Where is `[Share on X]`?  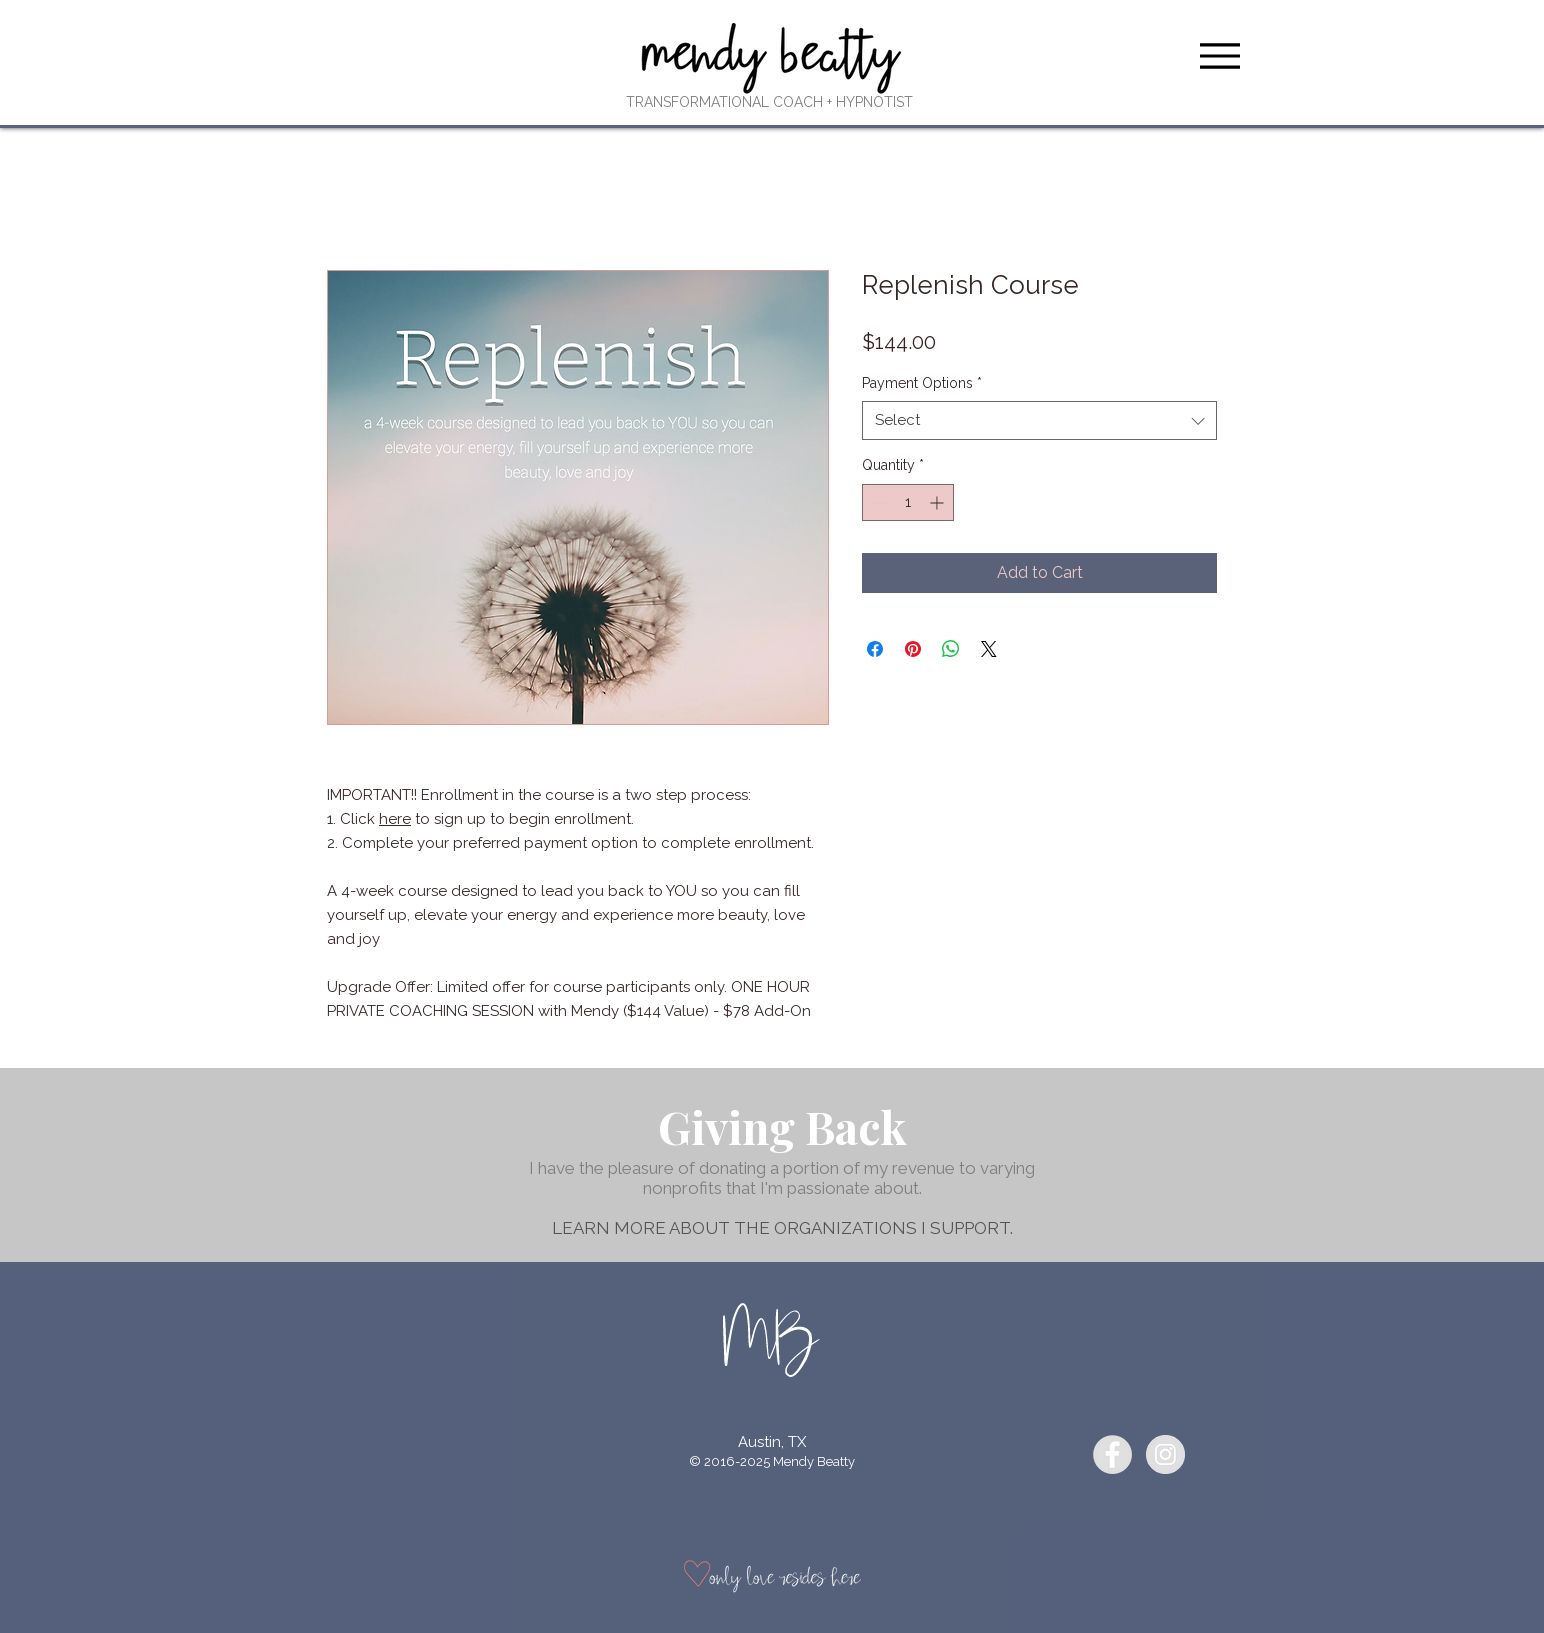
[Share on X] is located at coordinates (989, 649).